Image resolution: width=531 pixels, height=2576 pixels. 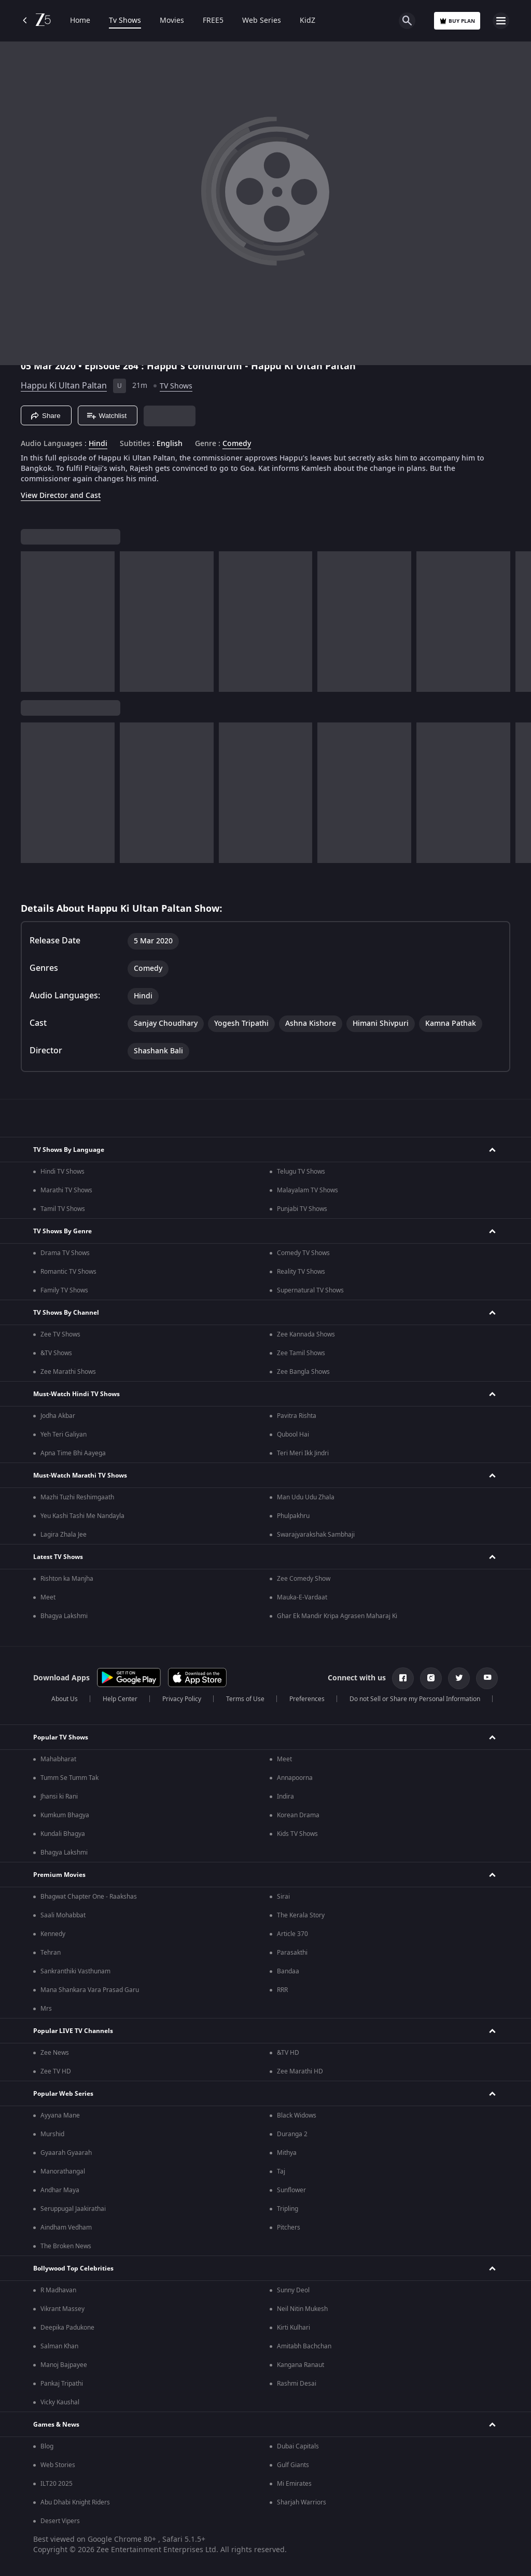 I want to click on Zee Bangla Shows, so click(x=303, y=1371).